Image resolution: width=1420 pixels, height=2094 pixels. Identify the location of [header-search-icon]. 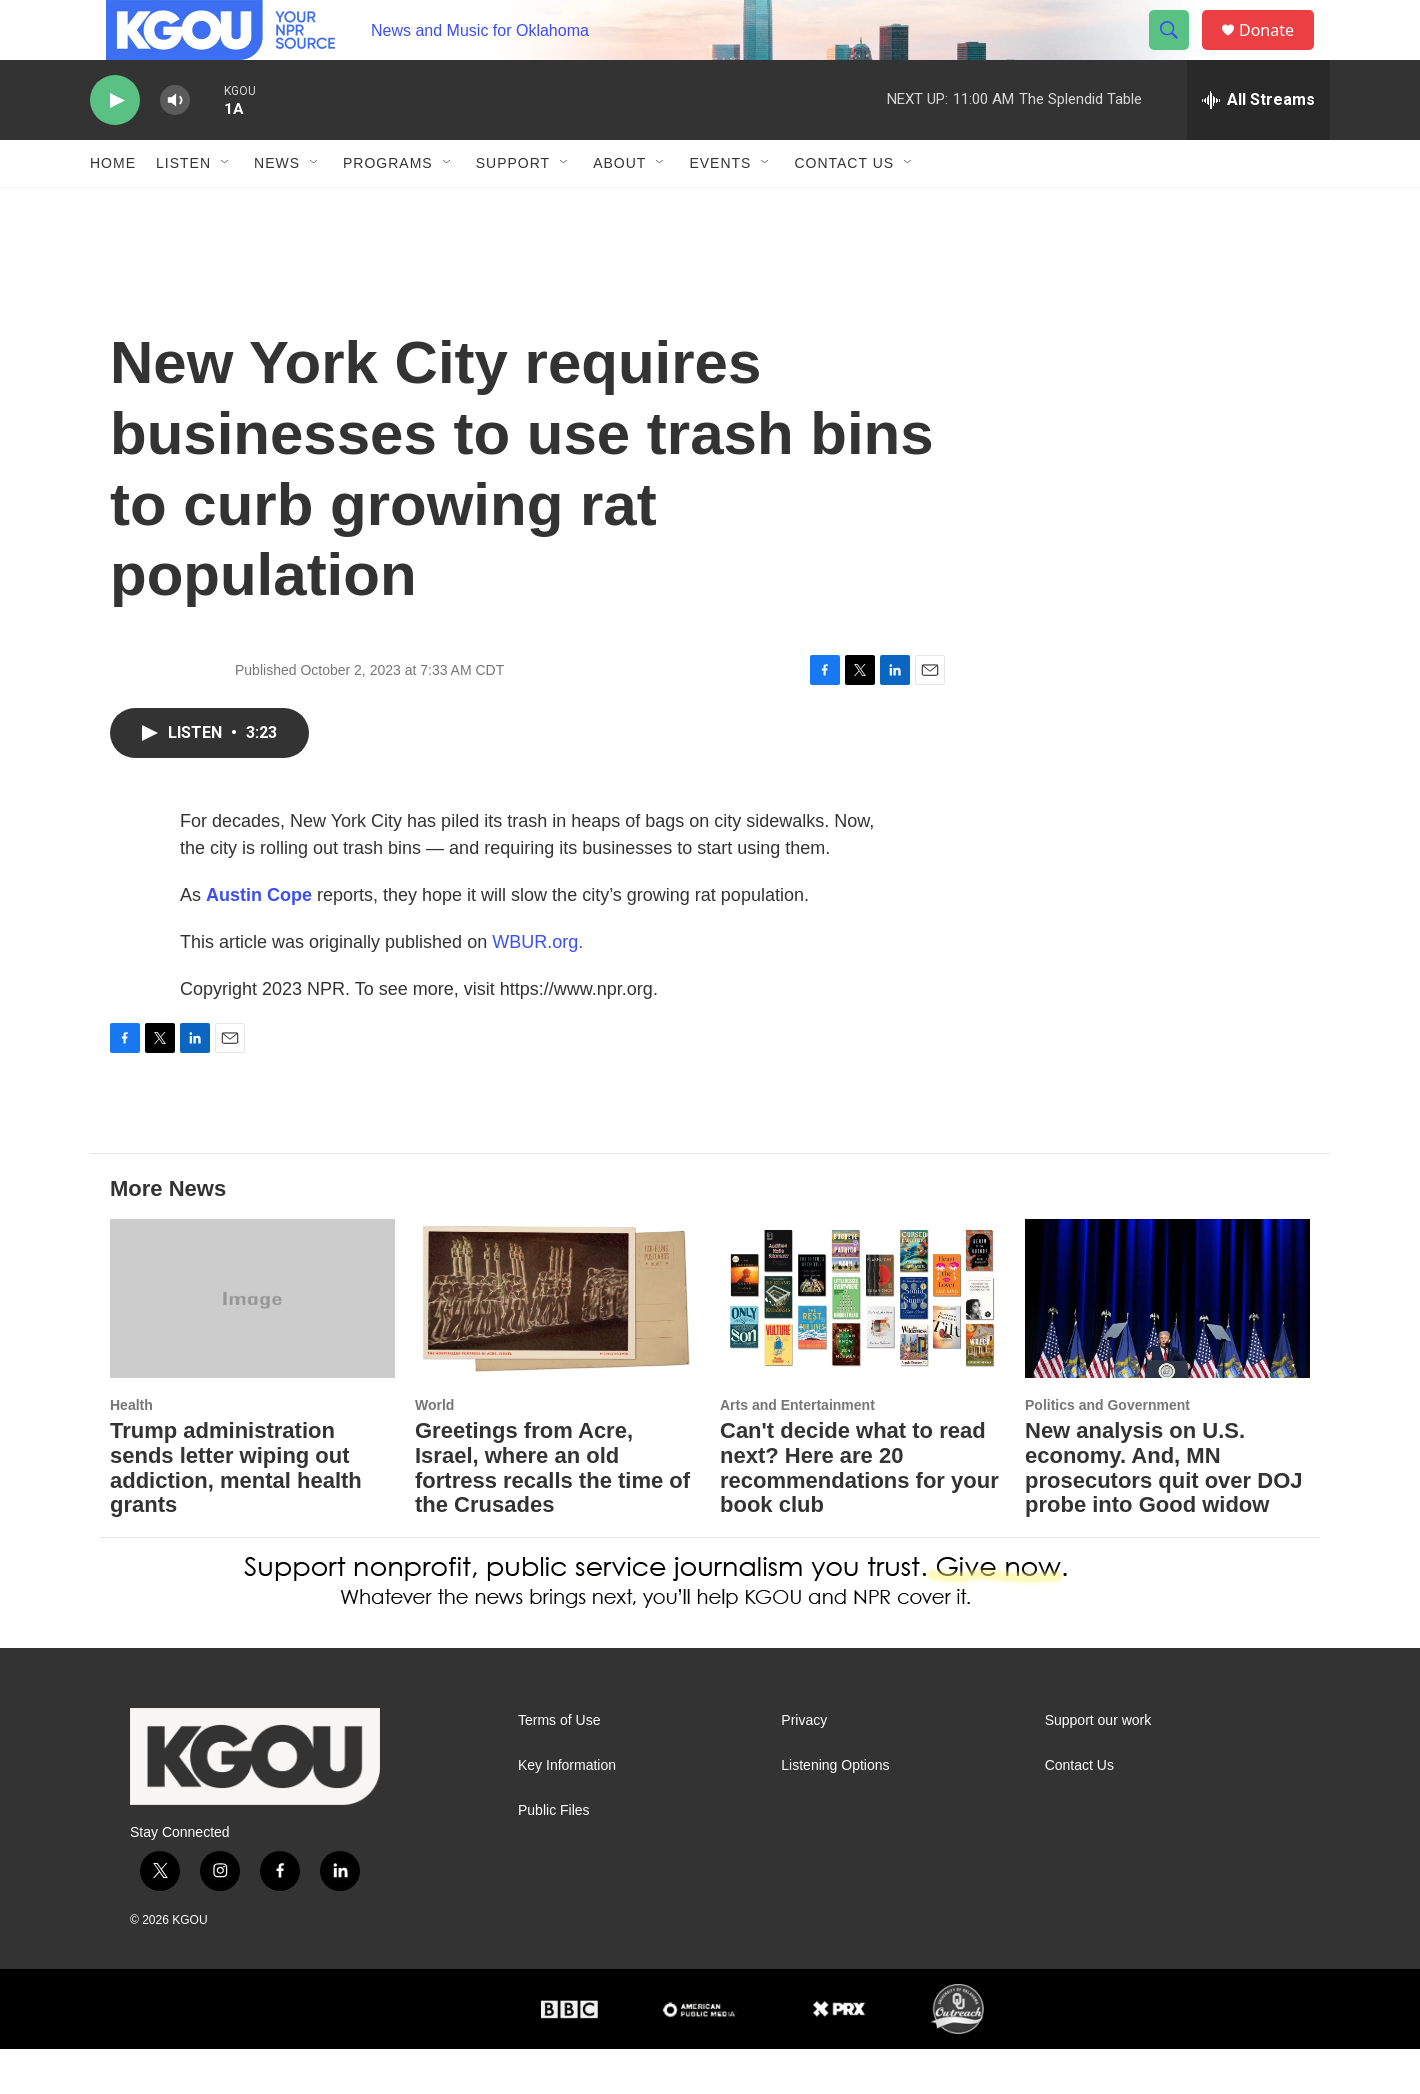
(1178, 53).